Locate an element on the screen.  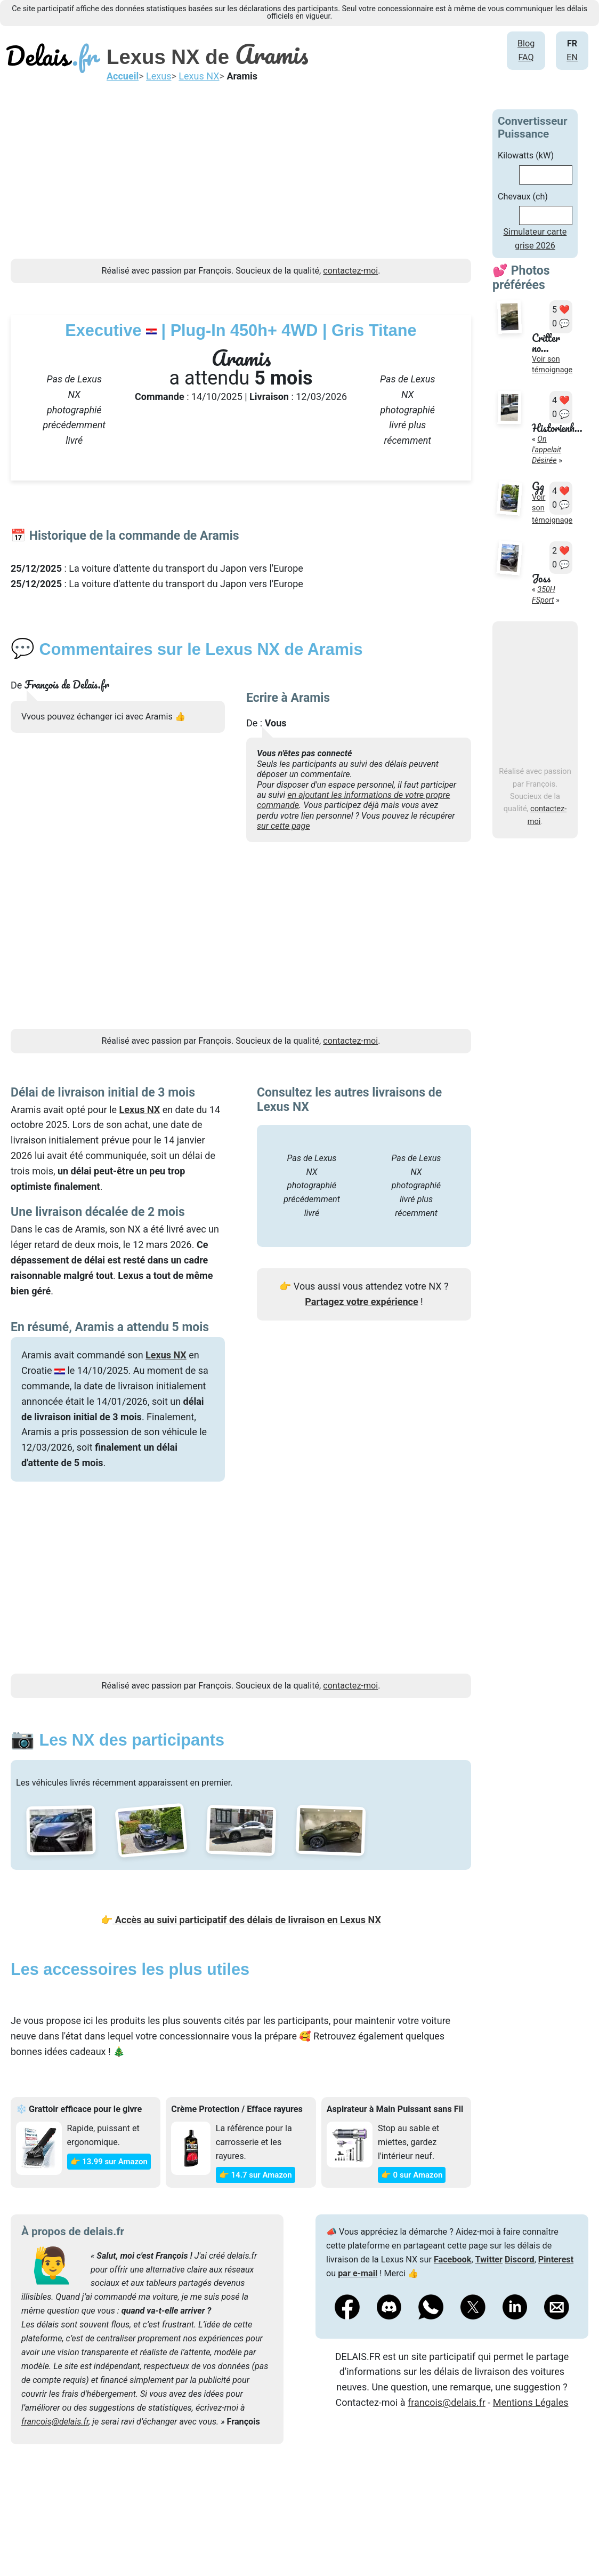
👉 14.7 sur Amazon is located at coordinates (255, 2175).